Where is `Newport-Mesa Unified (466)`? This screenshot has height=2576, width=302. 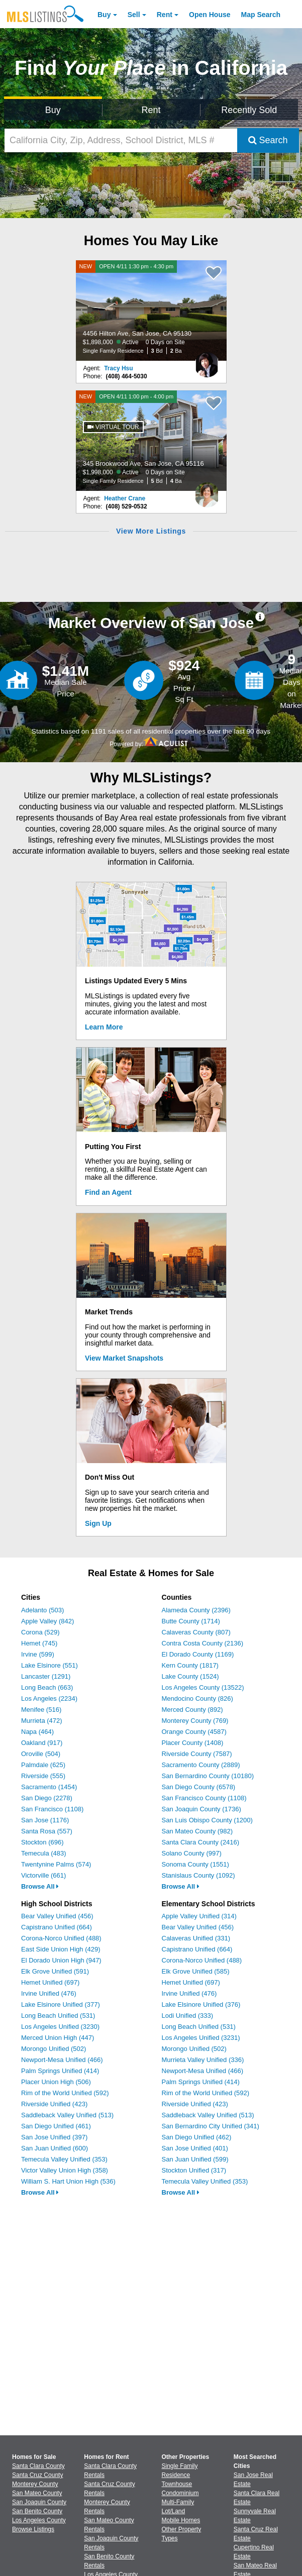
Newport-Mesa Unified (466) is located at coordinates (62, 2060).